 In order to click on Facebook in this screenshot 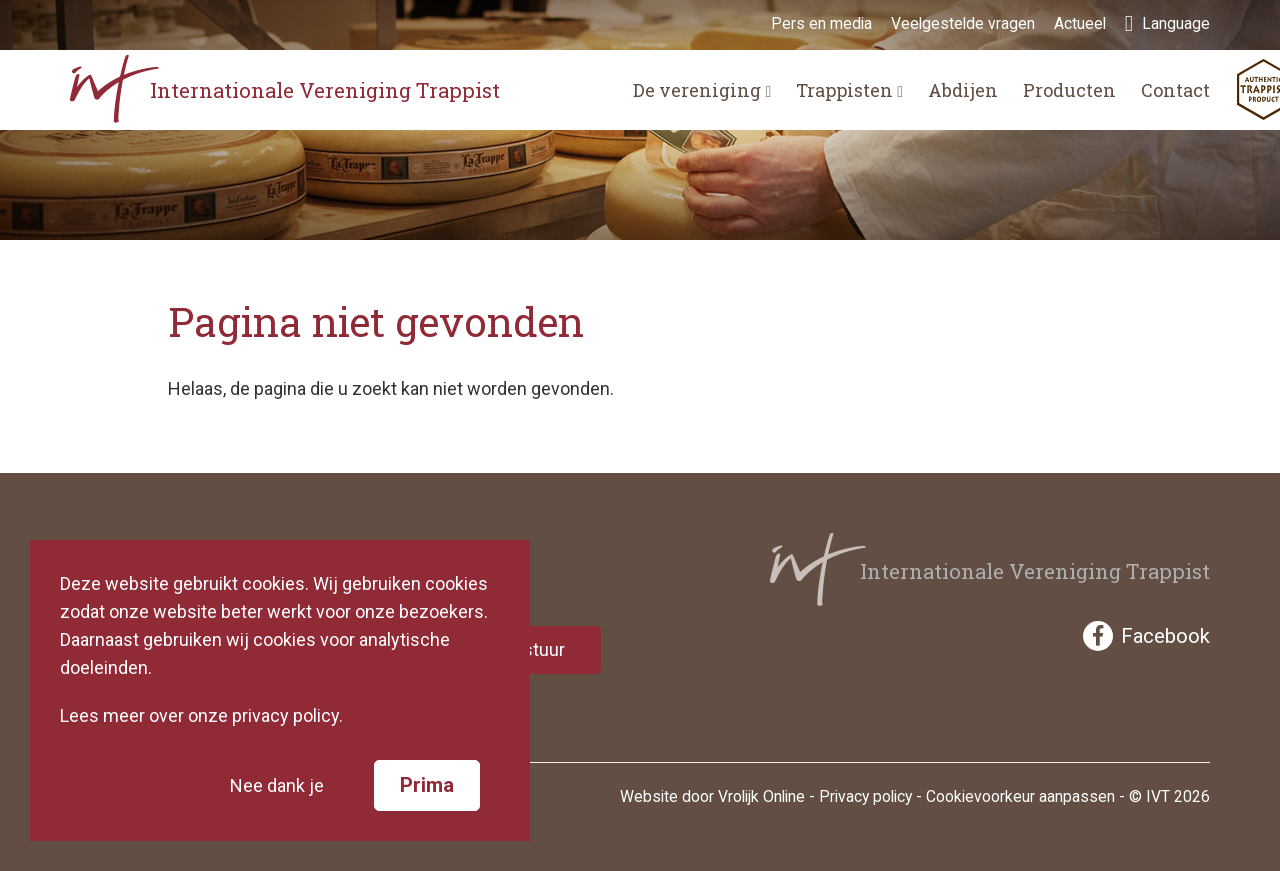, I will do `click(1146, 636)`.